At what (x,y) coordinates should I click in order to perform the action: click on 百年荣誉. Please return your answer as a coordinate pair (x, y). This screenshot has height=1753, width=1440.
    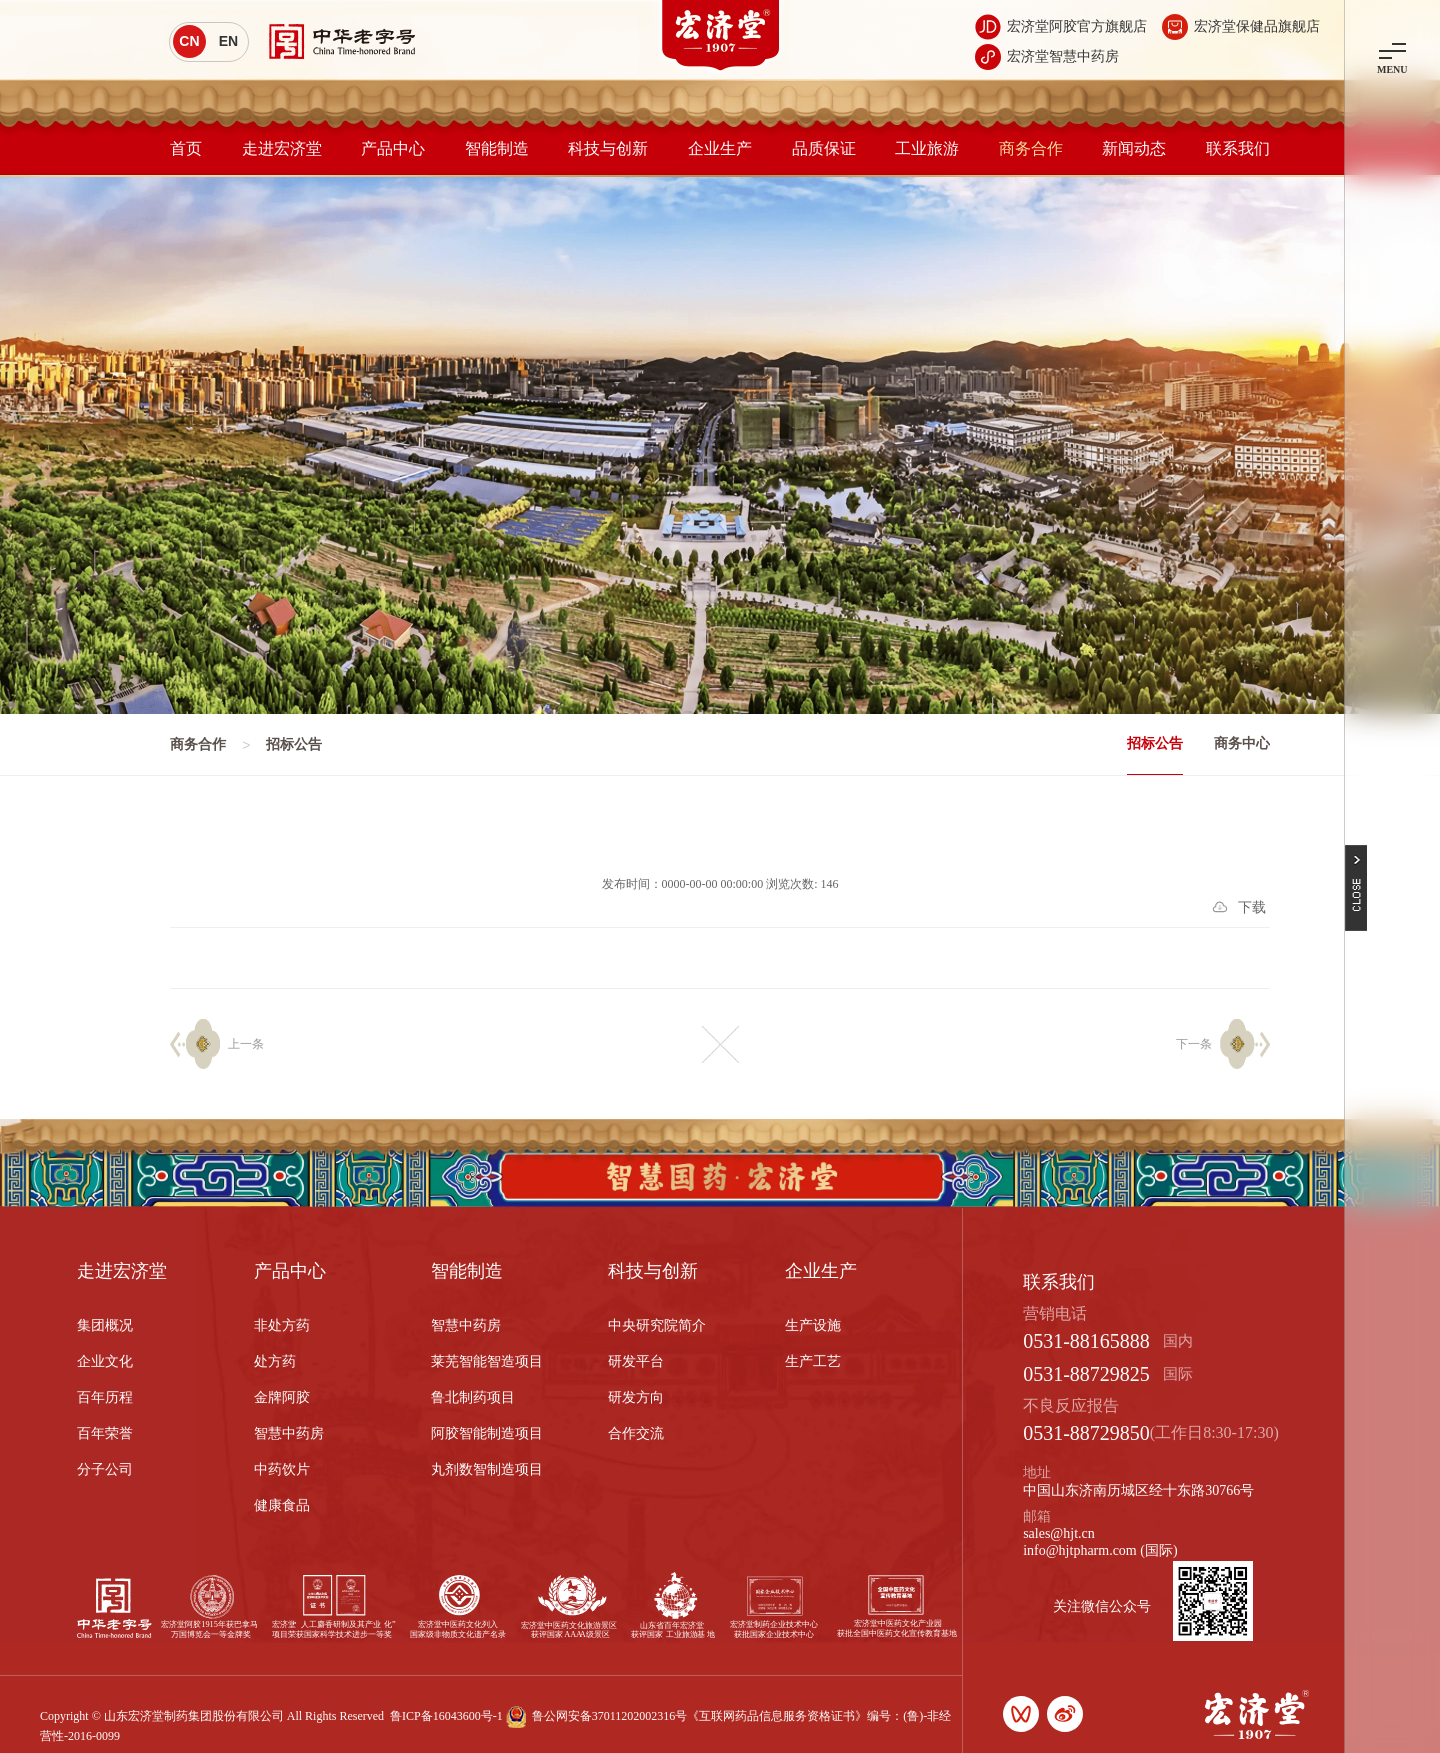
    Looking at the image, I should click on (105, 1433).